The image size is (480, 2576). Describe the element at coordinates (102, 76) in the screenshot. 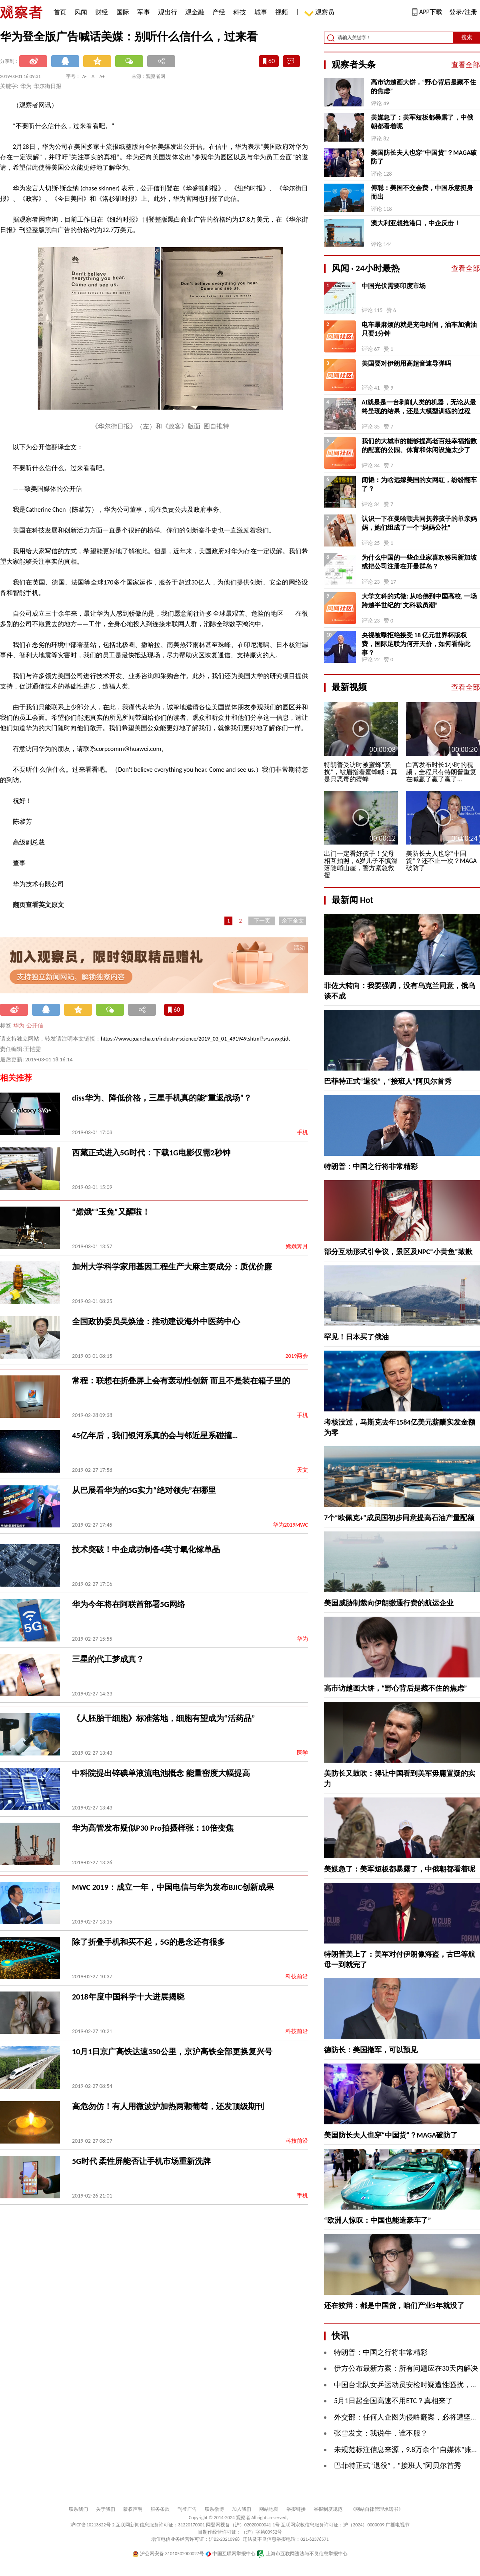

I see `A+` at that location.